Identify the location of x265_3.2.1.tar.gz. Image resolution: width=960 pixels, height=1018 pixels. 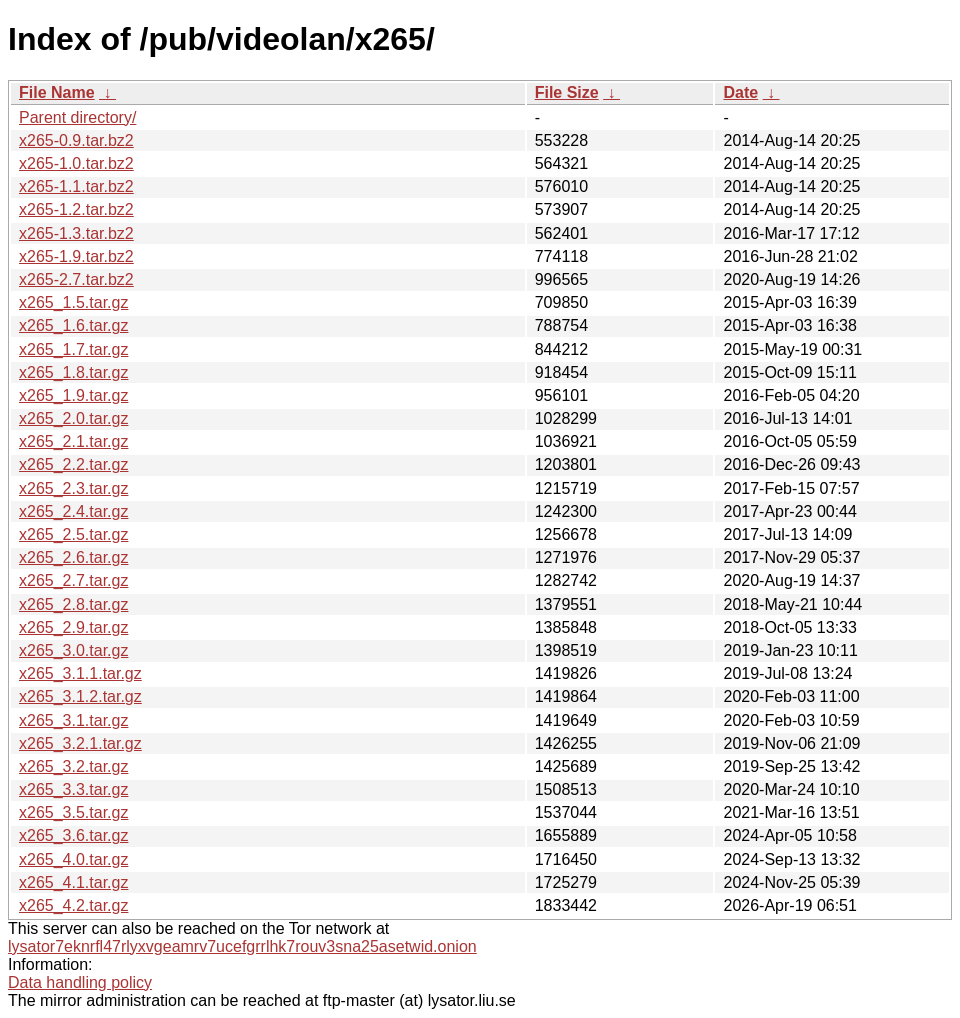
(80, 743).